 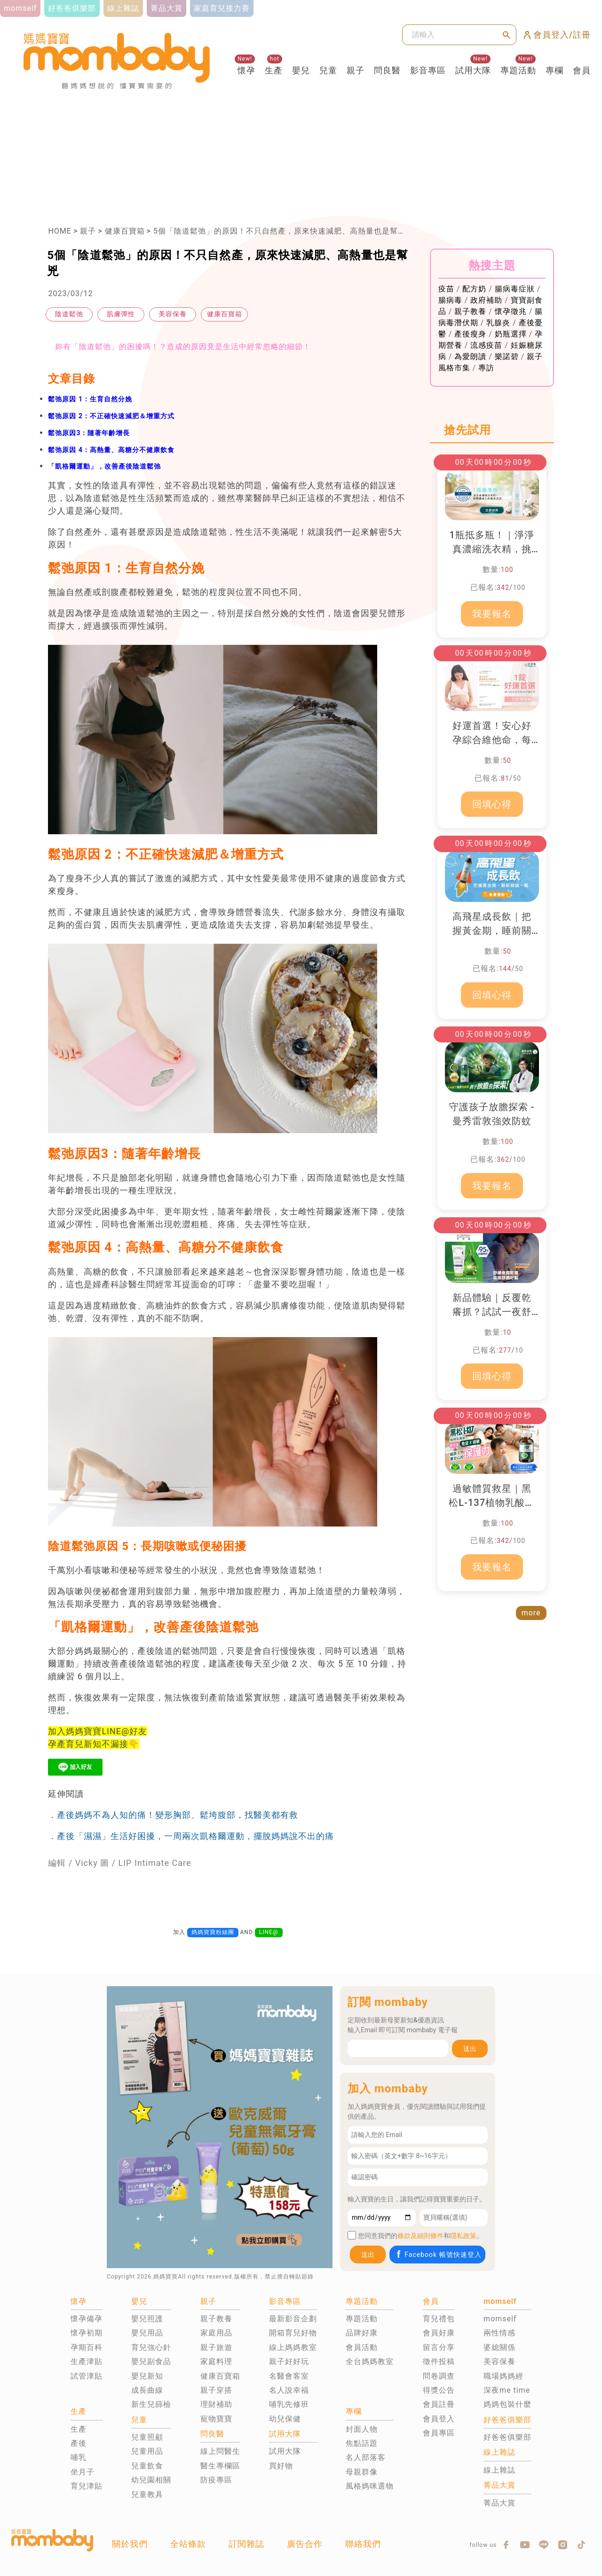 I want to click on 封面人物, so click(x=362, y=2429).